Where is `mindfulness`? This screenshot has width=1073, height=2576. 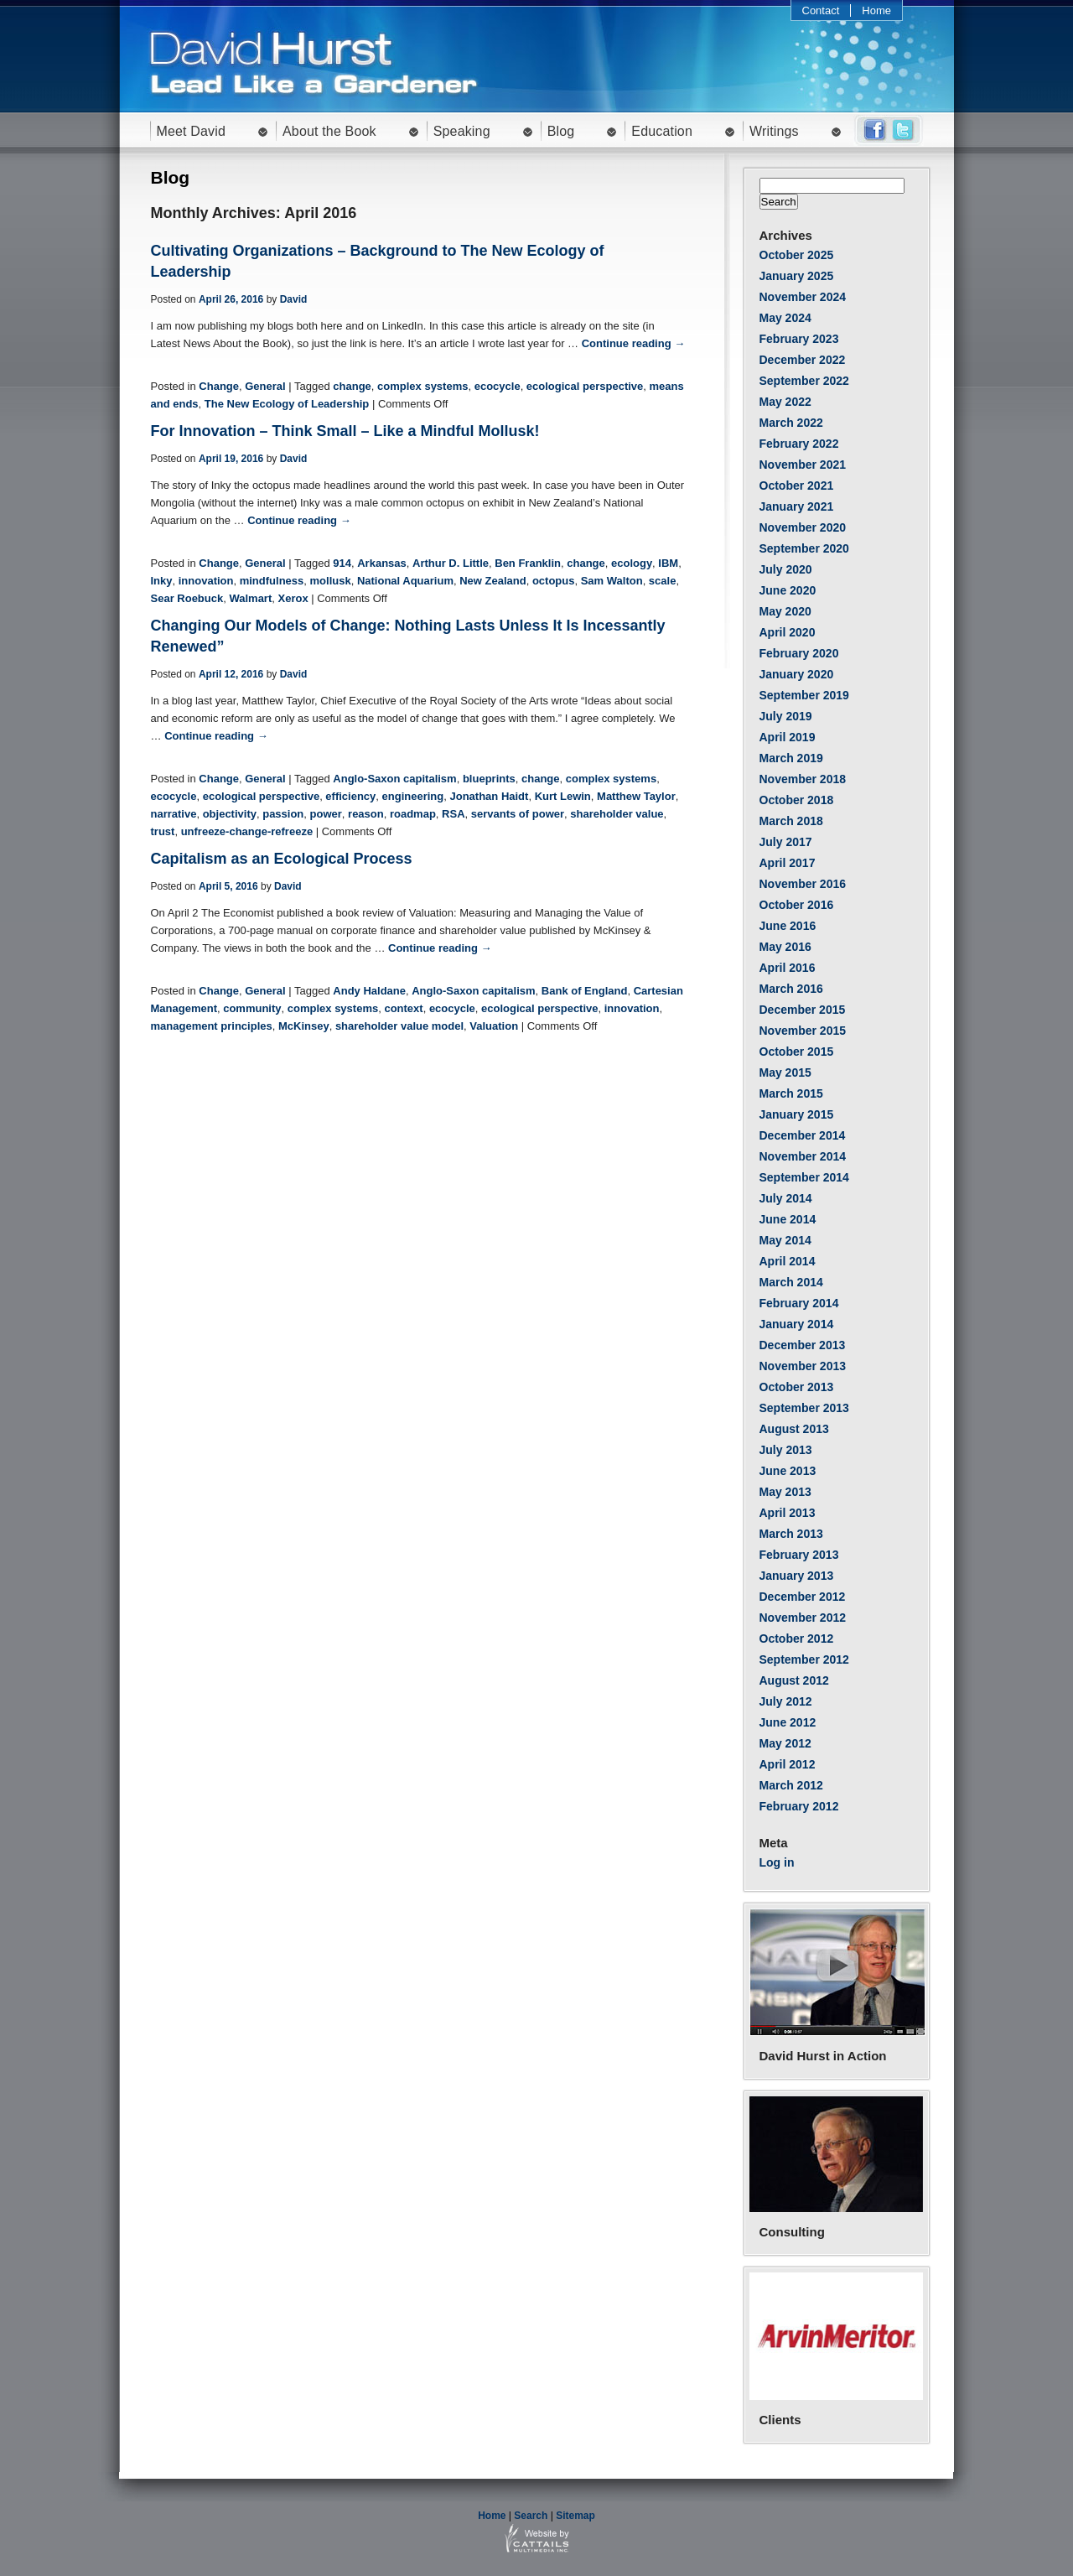
mindfulness is located at coordinates (272, 580).